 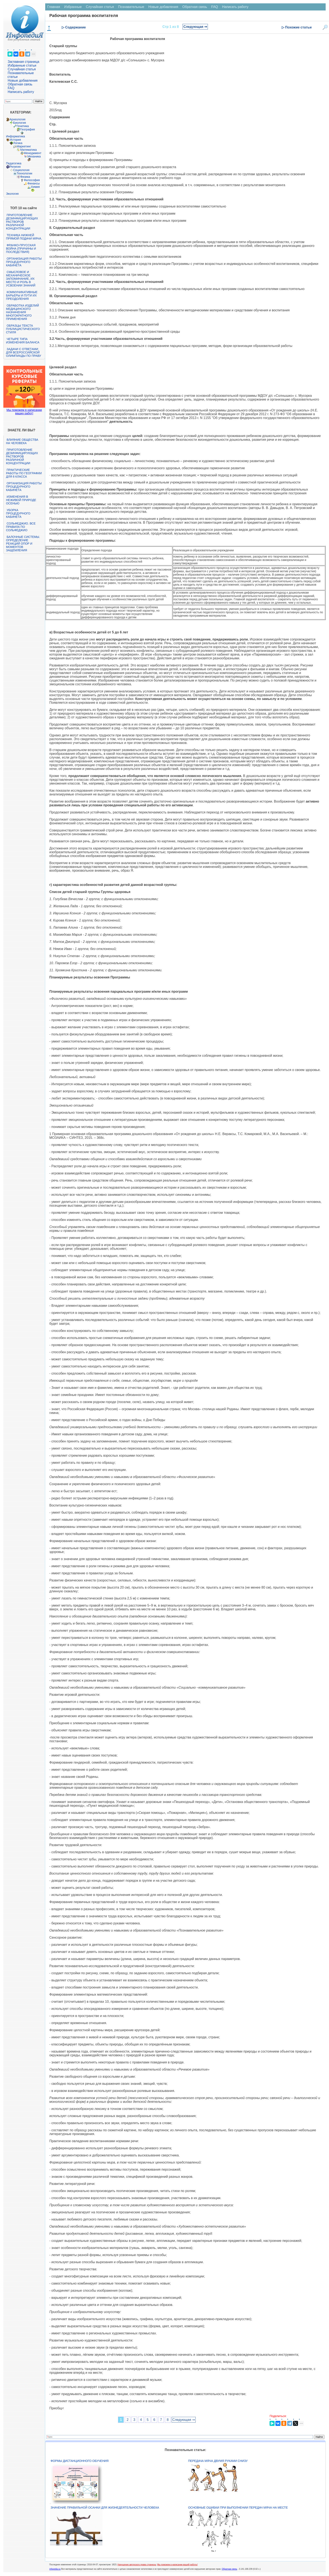 What do you see at coordinates (105, 2507) in the screenshot?
I see `Значение правильной осанки для жизнедеятельности человека` at bounding box center [105, 2507].